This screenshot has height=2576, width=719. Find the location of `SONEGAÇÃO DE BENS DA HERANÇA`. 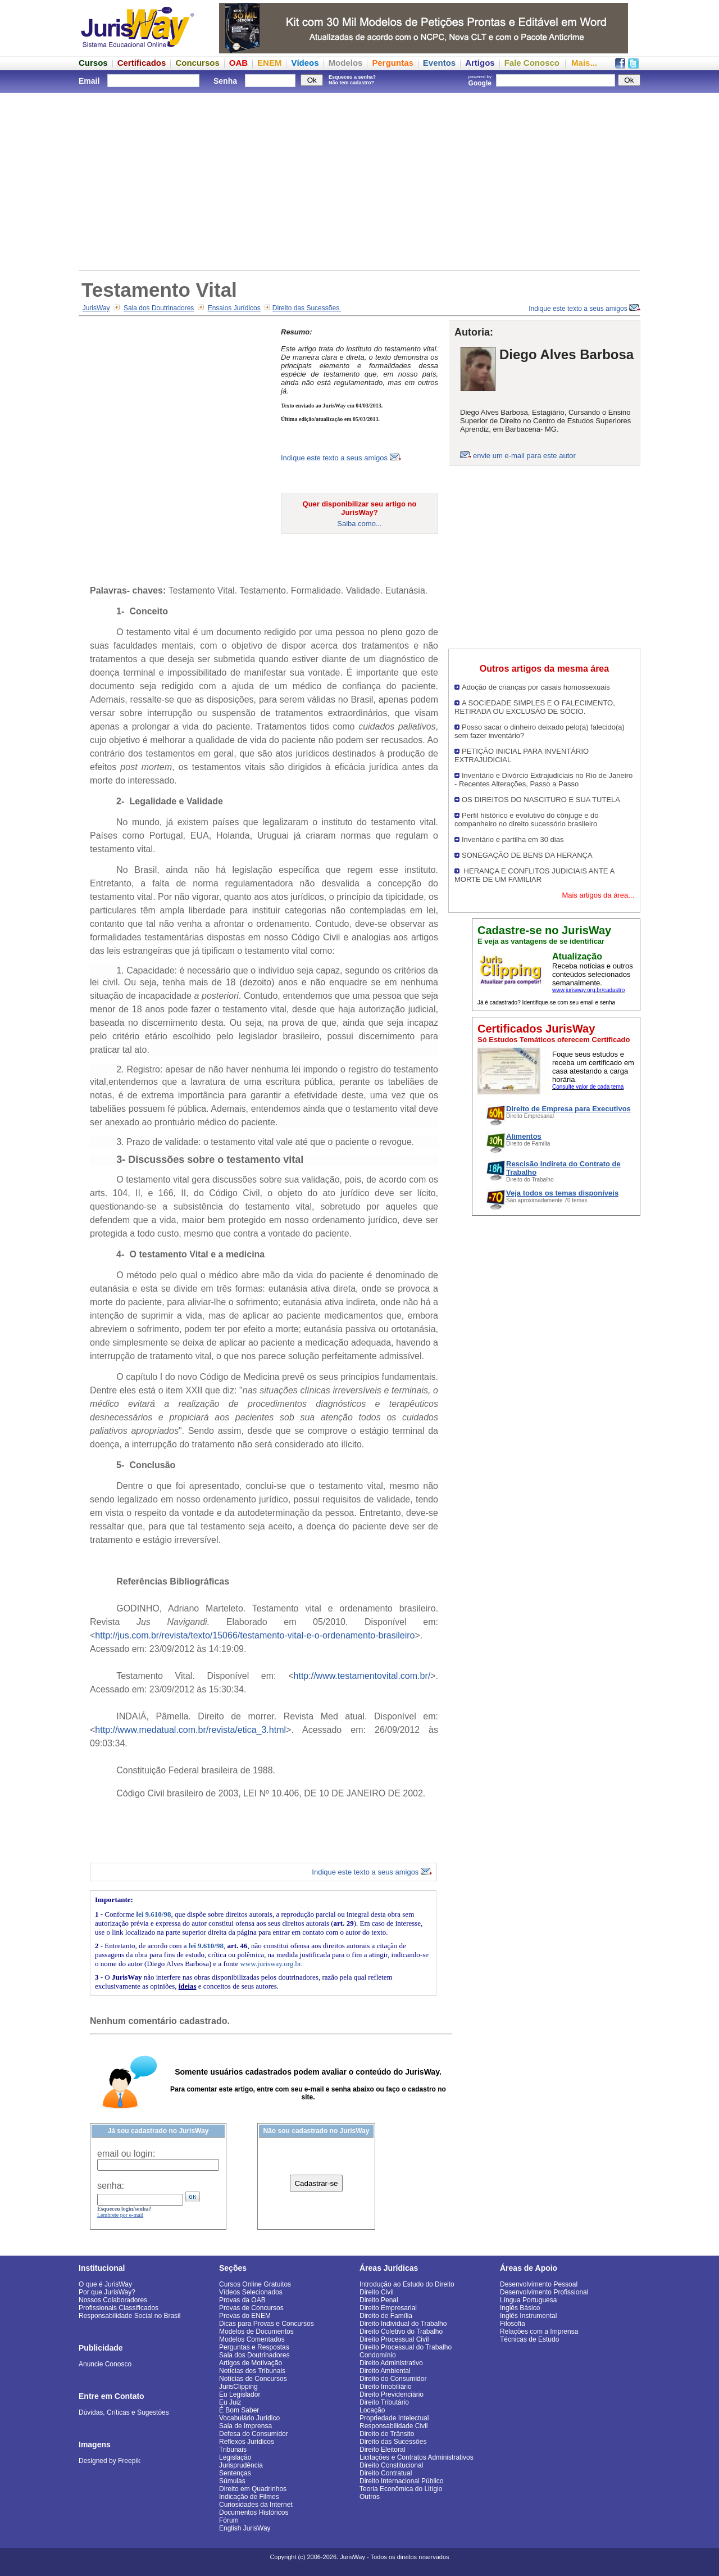

SONEGAÇÃO DE BENS DA HERANÇA is located at coordinates (527, 855).